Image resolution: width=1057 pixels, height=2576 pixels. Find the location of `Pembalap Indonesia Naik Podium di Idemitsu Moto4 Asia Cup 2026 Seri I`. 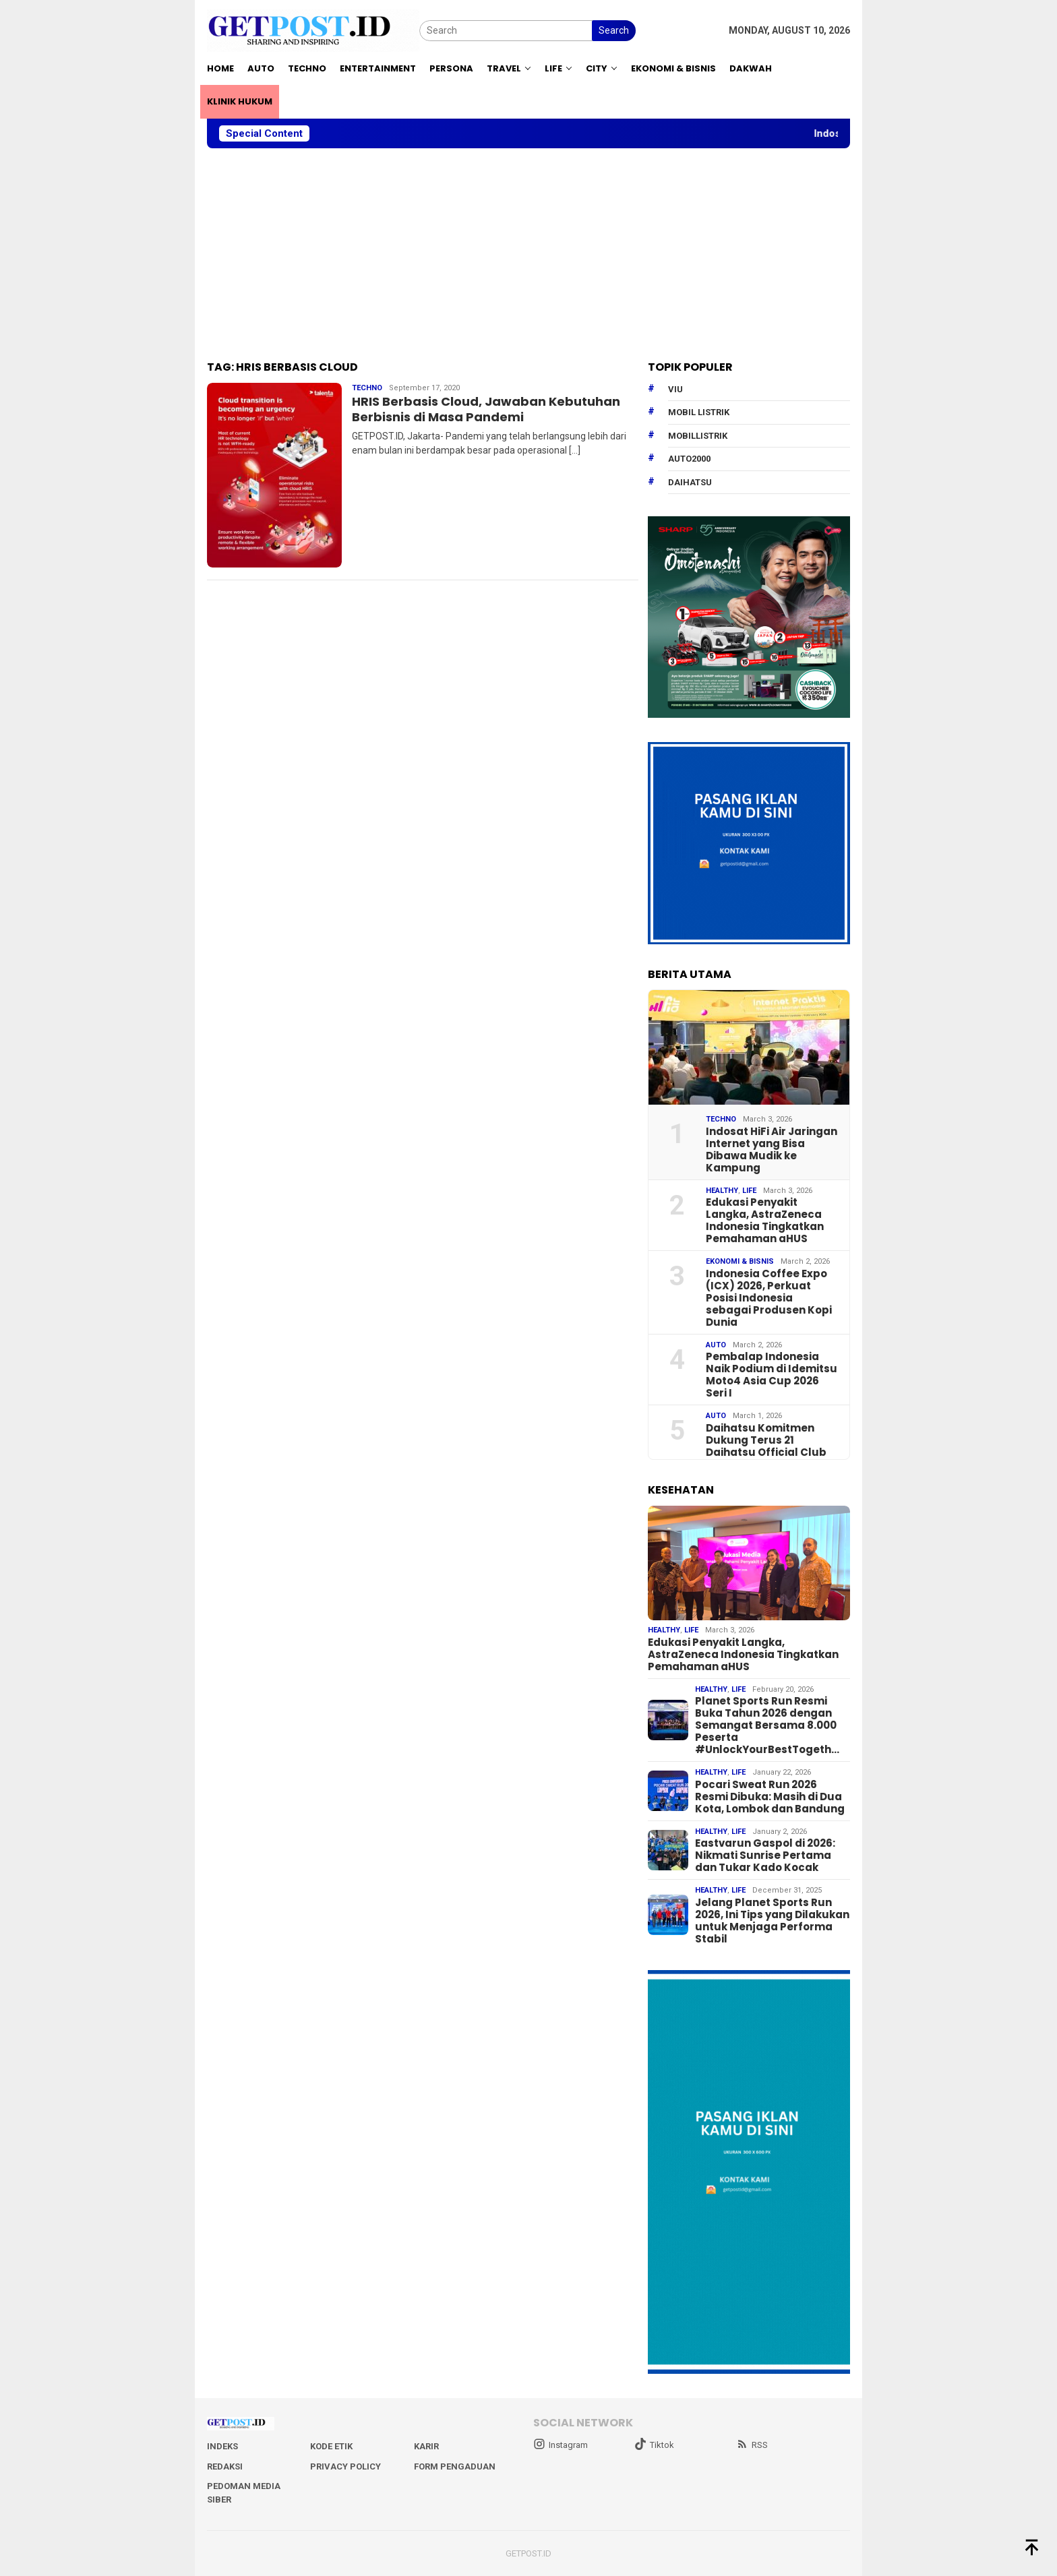

Pembalap Indonesia Naik Podium di Idemitsu Moto4 Asia Cup 2026 Seri I is located at coordinates (771, 1375).